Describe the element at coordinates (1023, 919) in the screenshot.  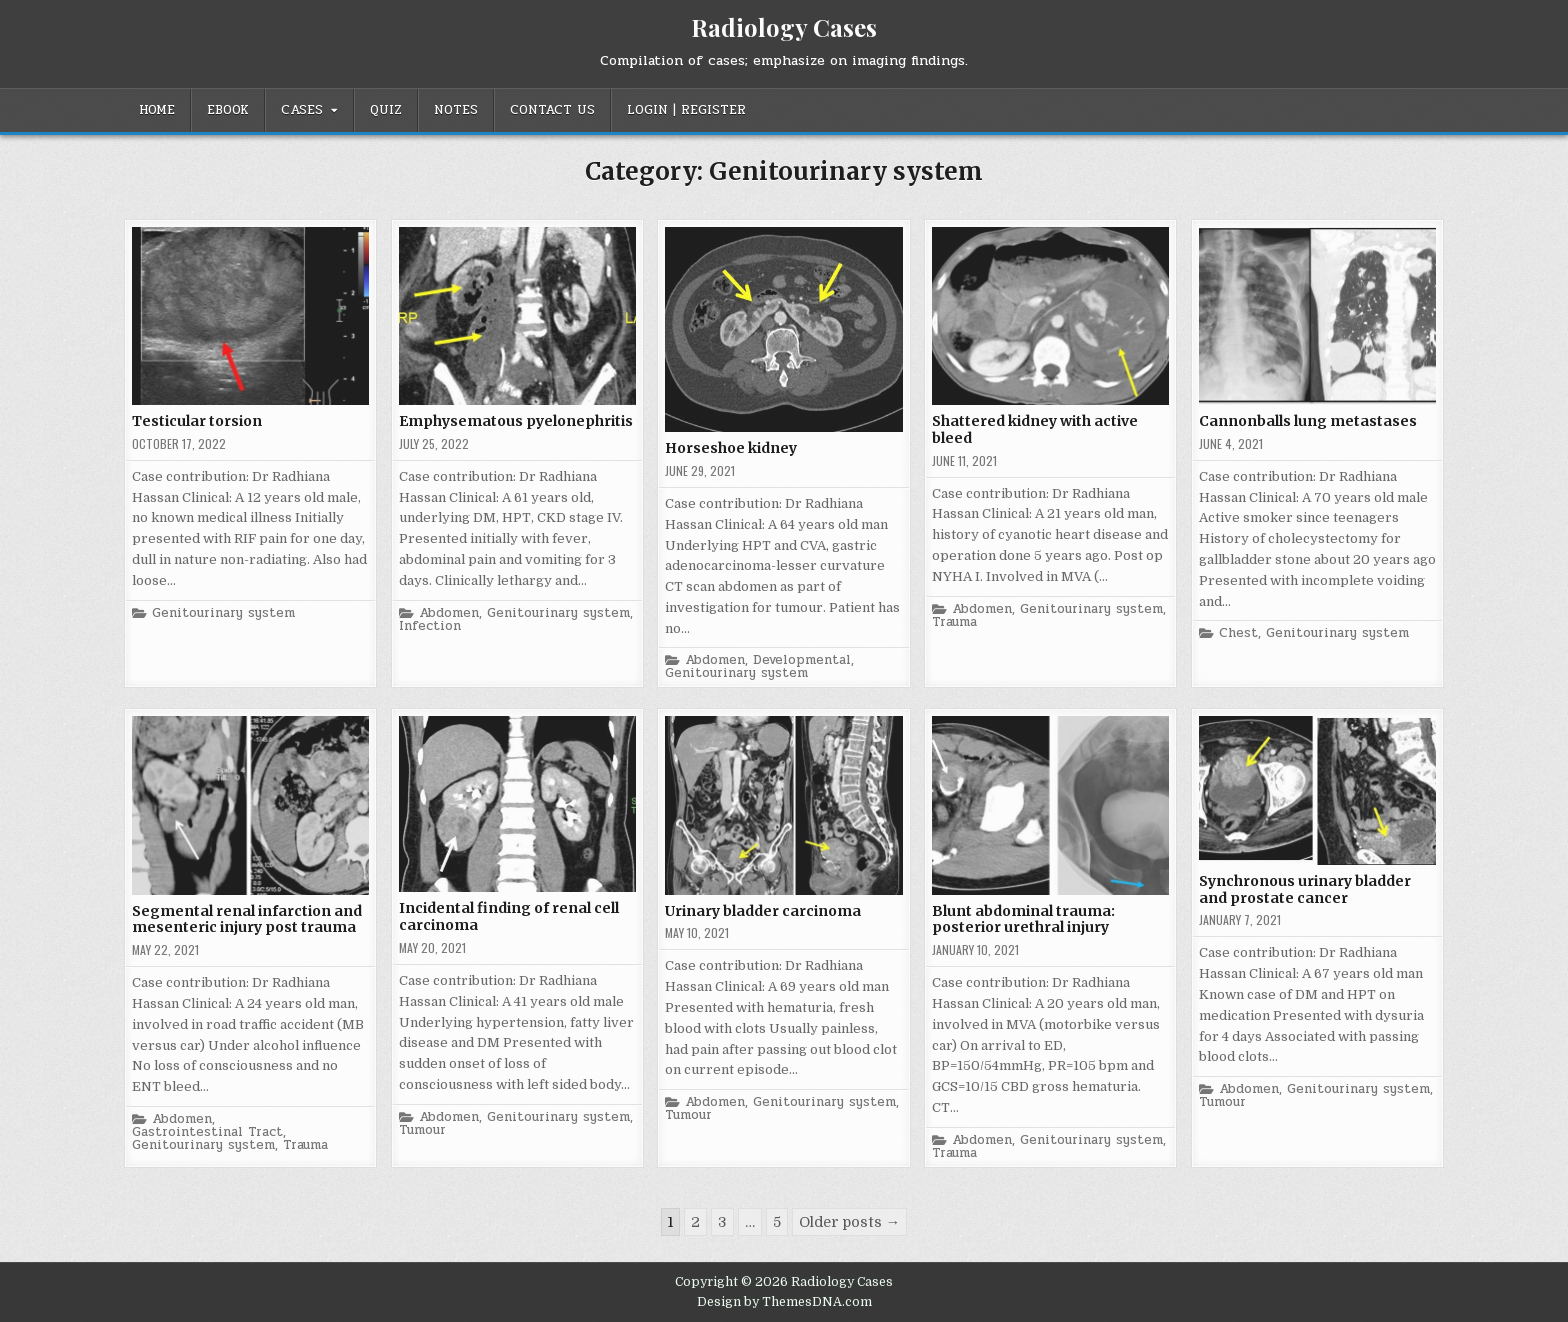
I see `Blunt abdominal trauma: posterior urethral injury` at that location.